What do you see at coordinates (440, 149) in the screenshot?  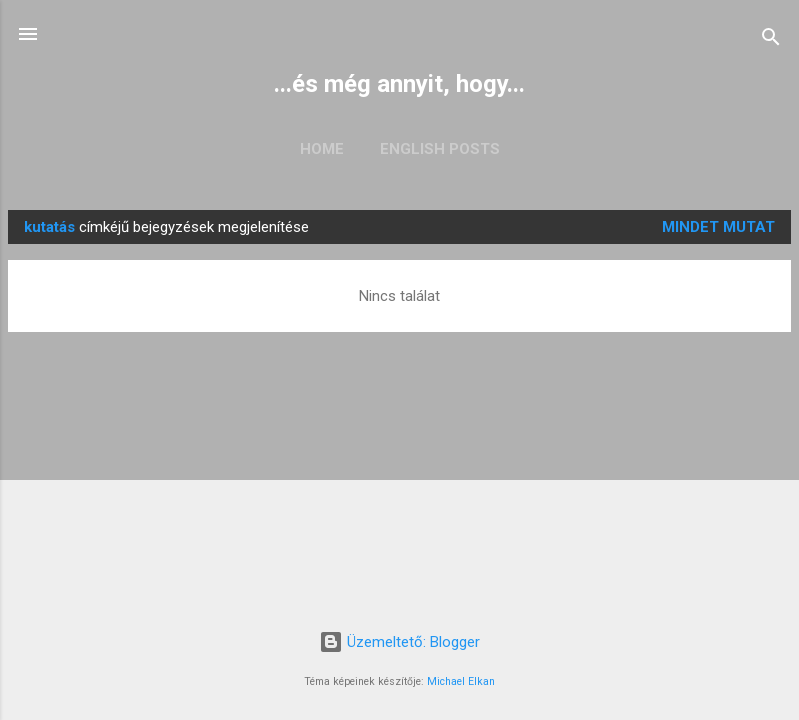 I see `English posts` at bounding box center [440, 149].